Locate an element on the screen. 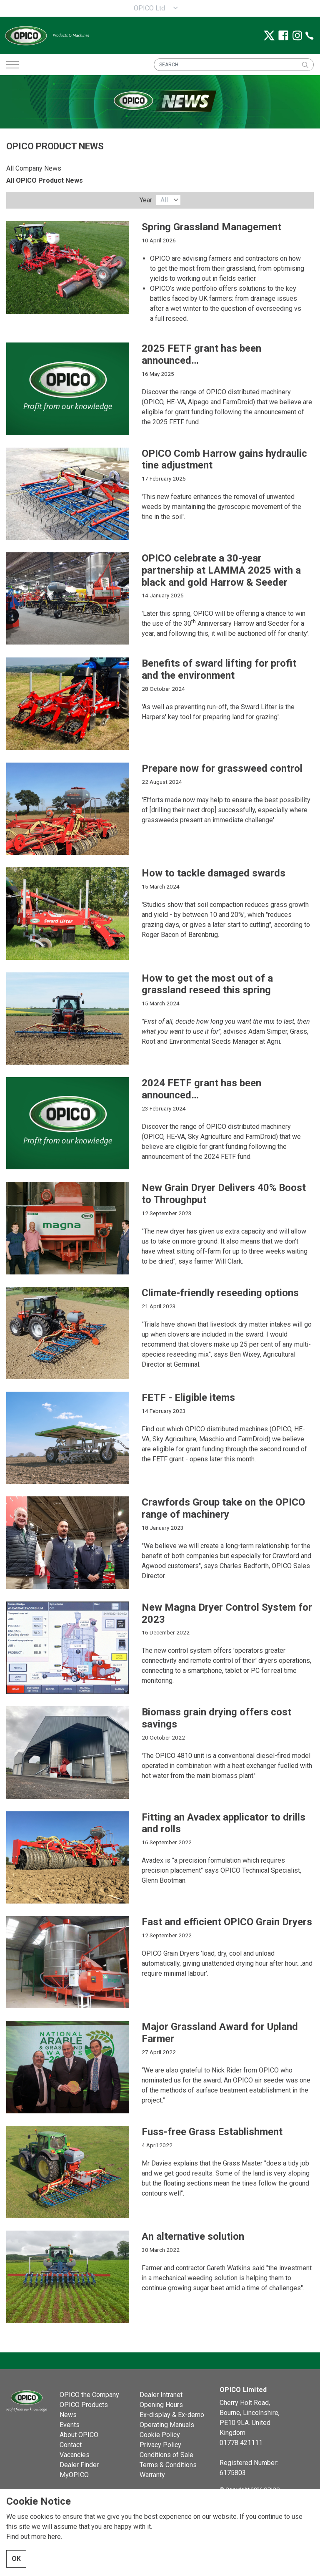 Image resolution: width=320 pixels, height=2576 pixels. Dealer Finder is located at coordinates (79, 2465).